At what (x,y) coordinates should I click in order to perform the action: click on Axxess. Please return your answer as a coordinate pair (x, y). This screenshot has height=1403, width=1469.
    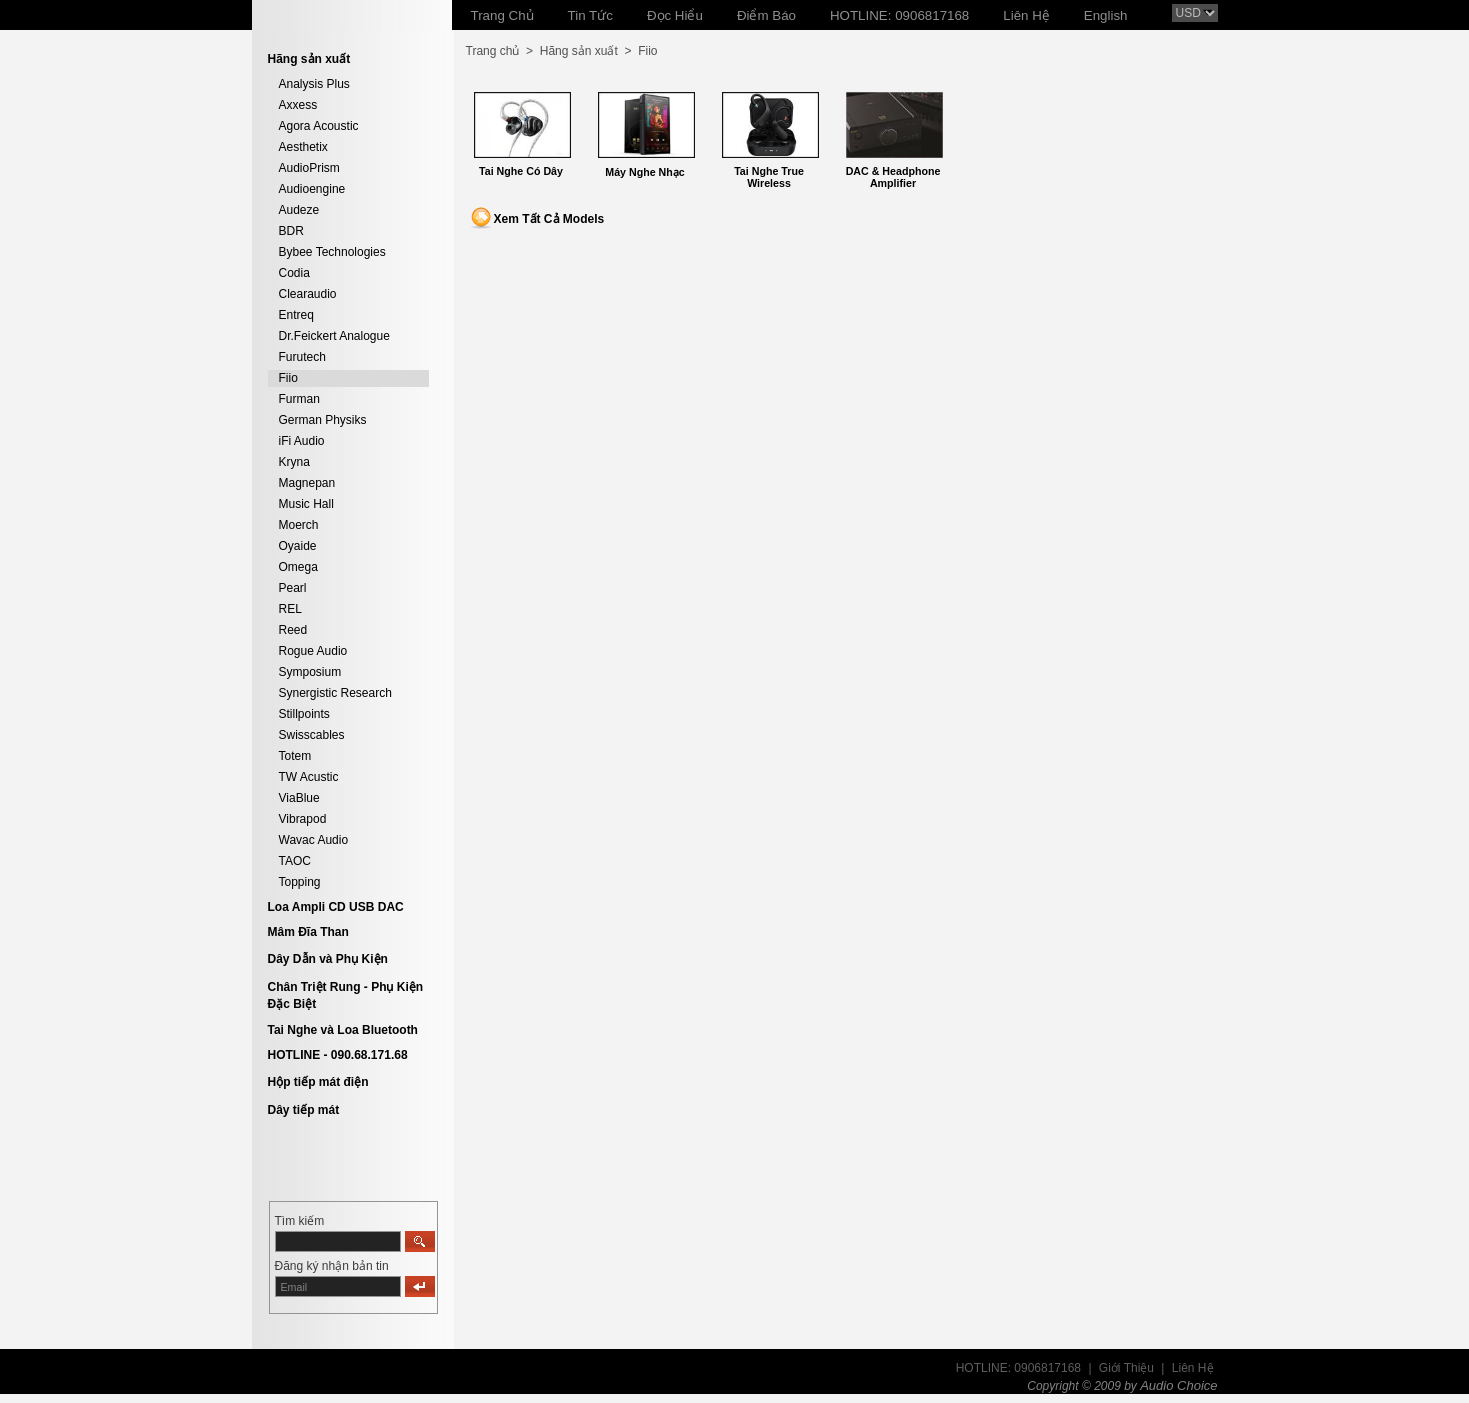
    Looking at the image, I should click on (298, 105).